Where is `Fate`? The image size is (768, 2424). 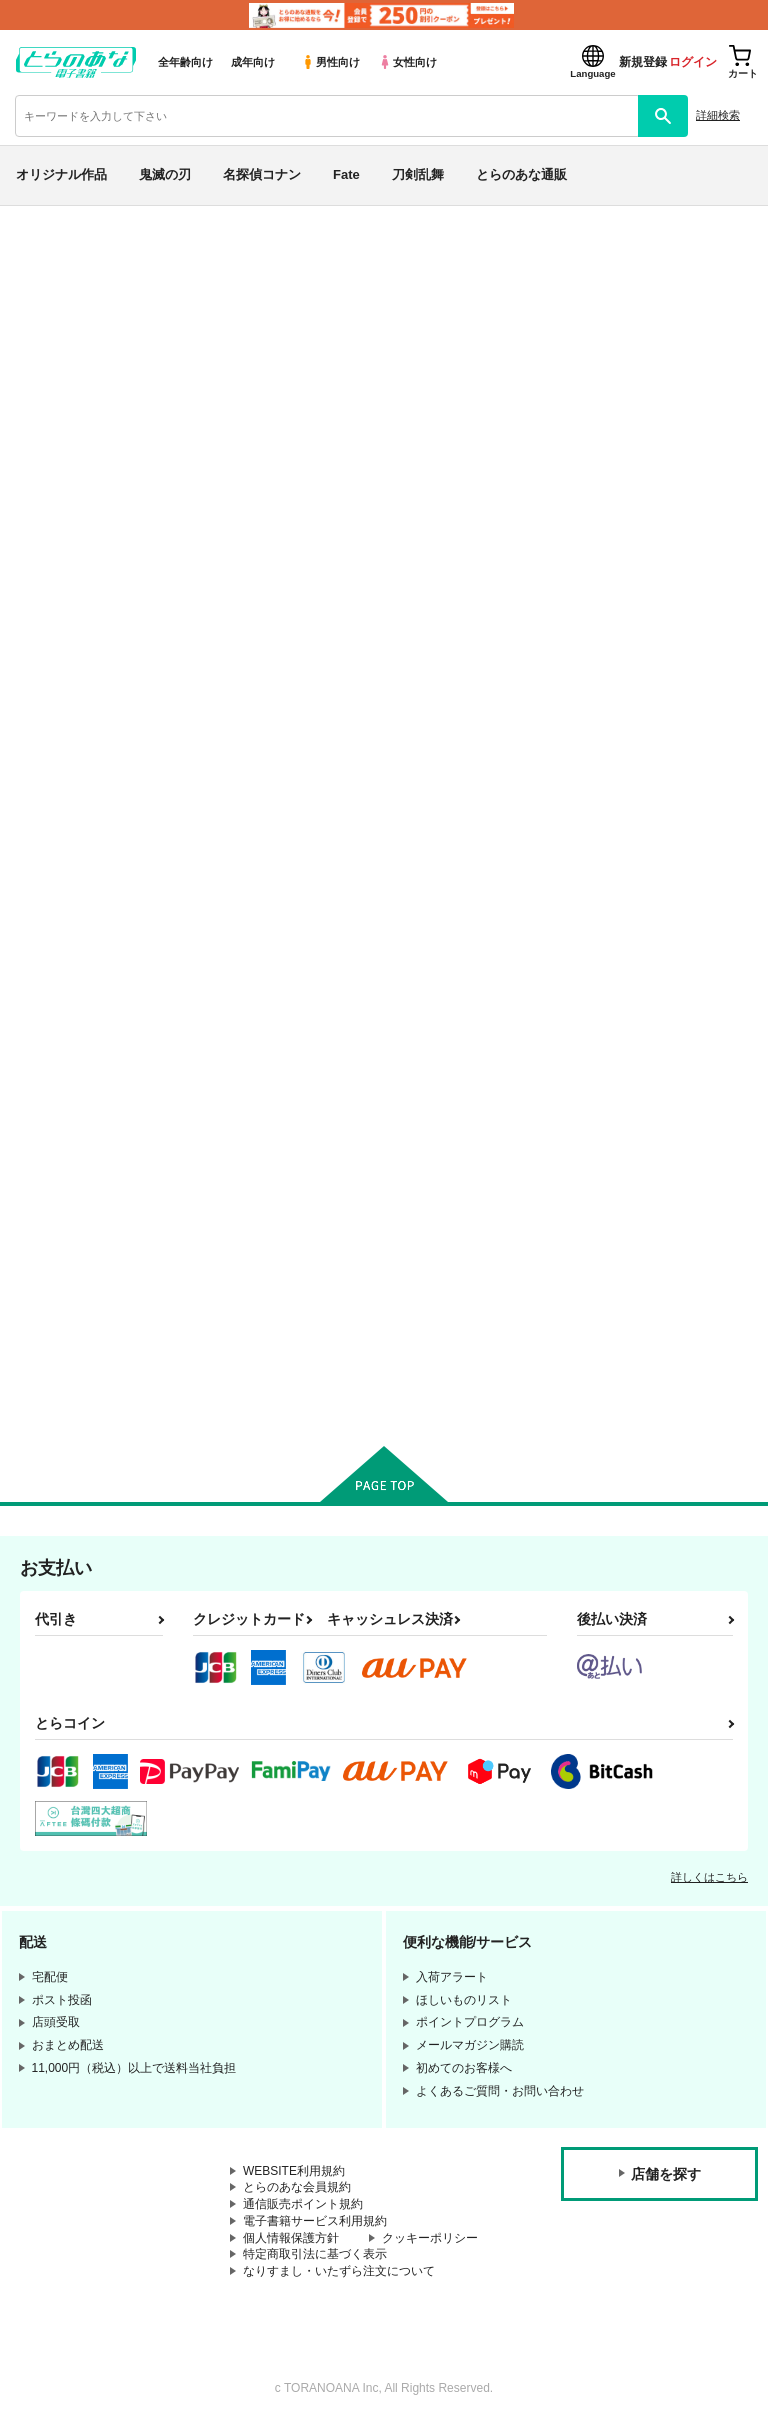 Fate is located at coordinates (346, 174).